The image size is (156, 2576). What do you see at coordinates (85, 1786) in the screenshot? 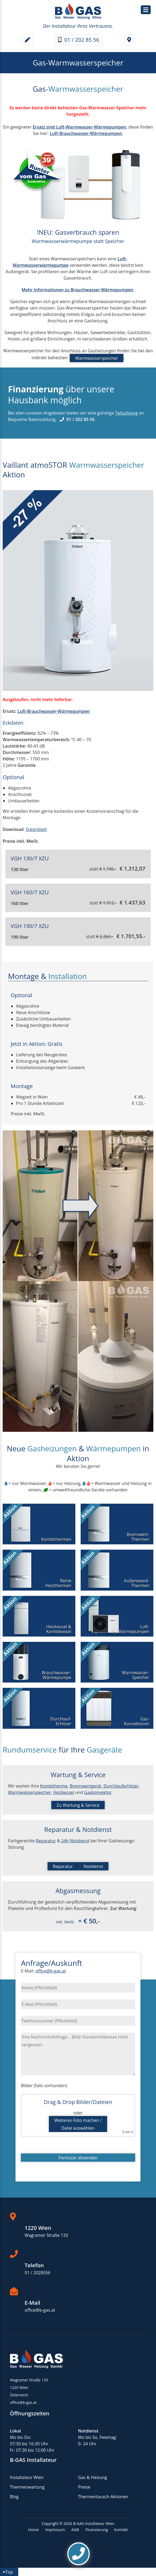
I see `Brennwertgerät` at bounding box center [85, 1786].